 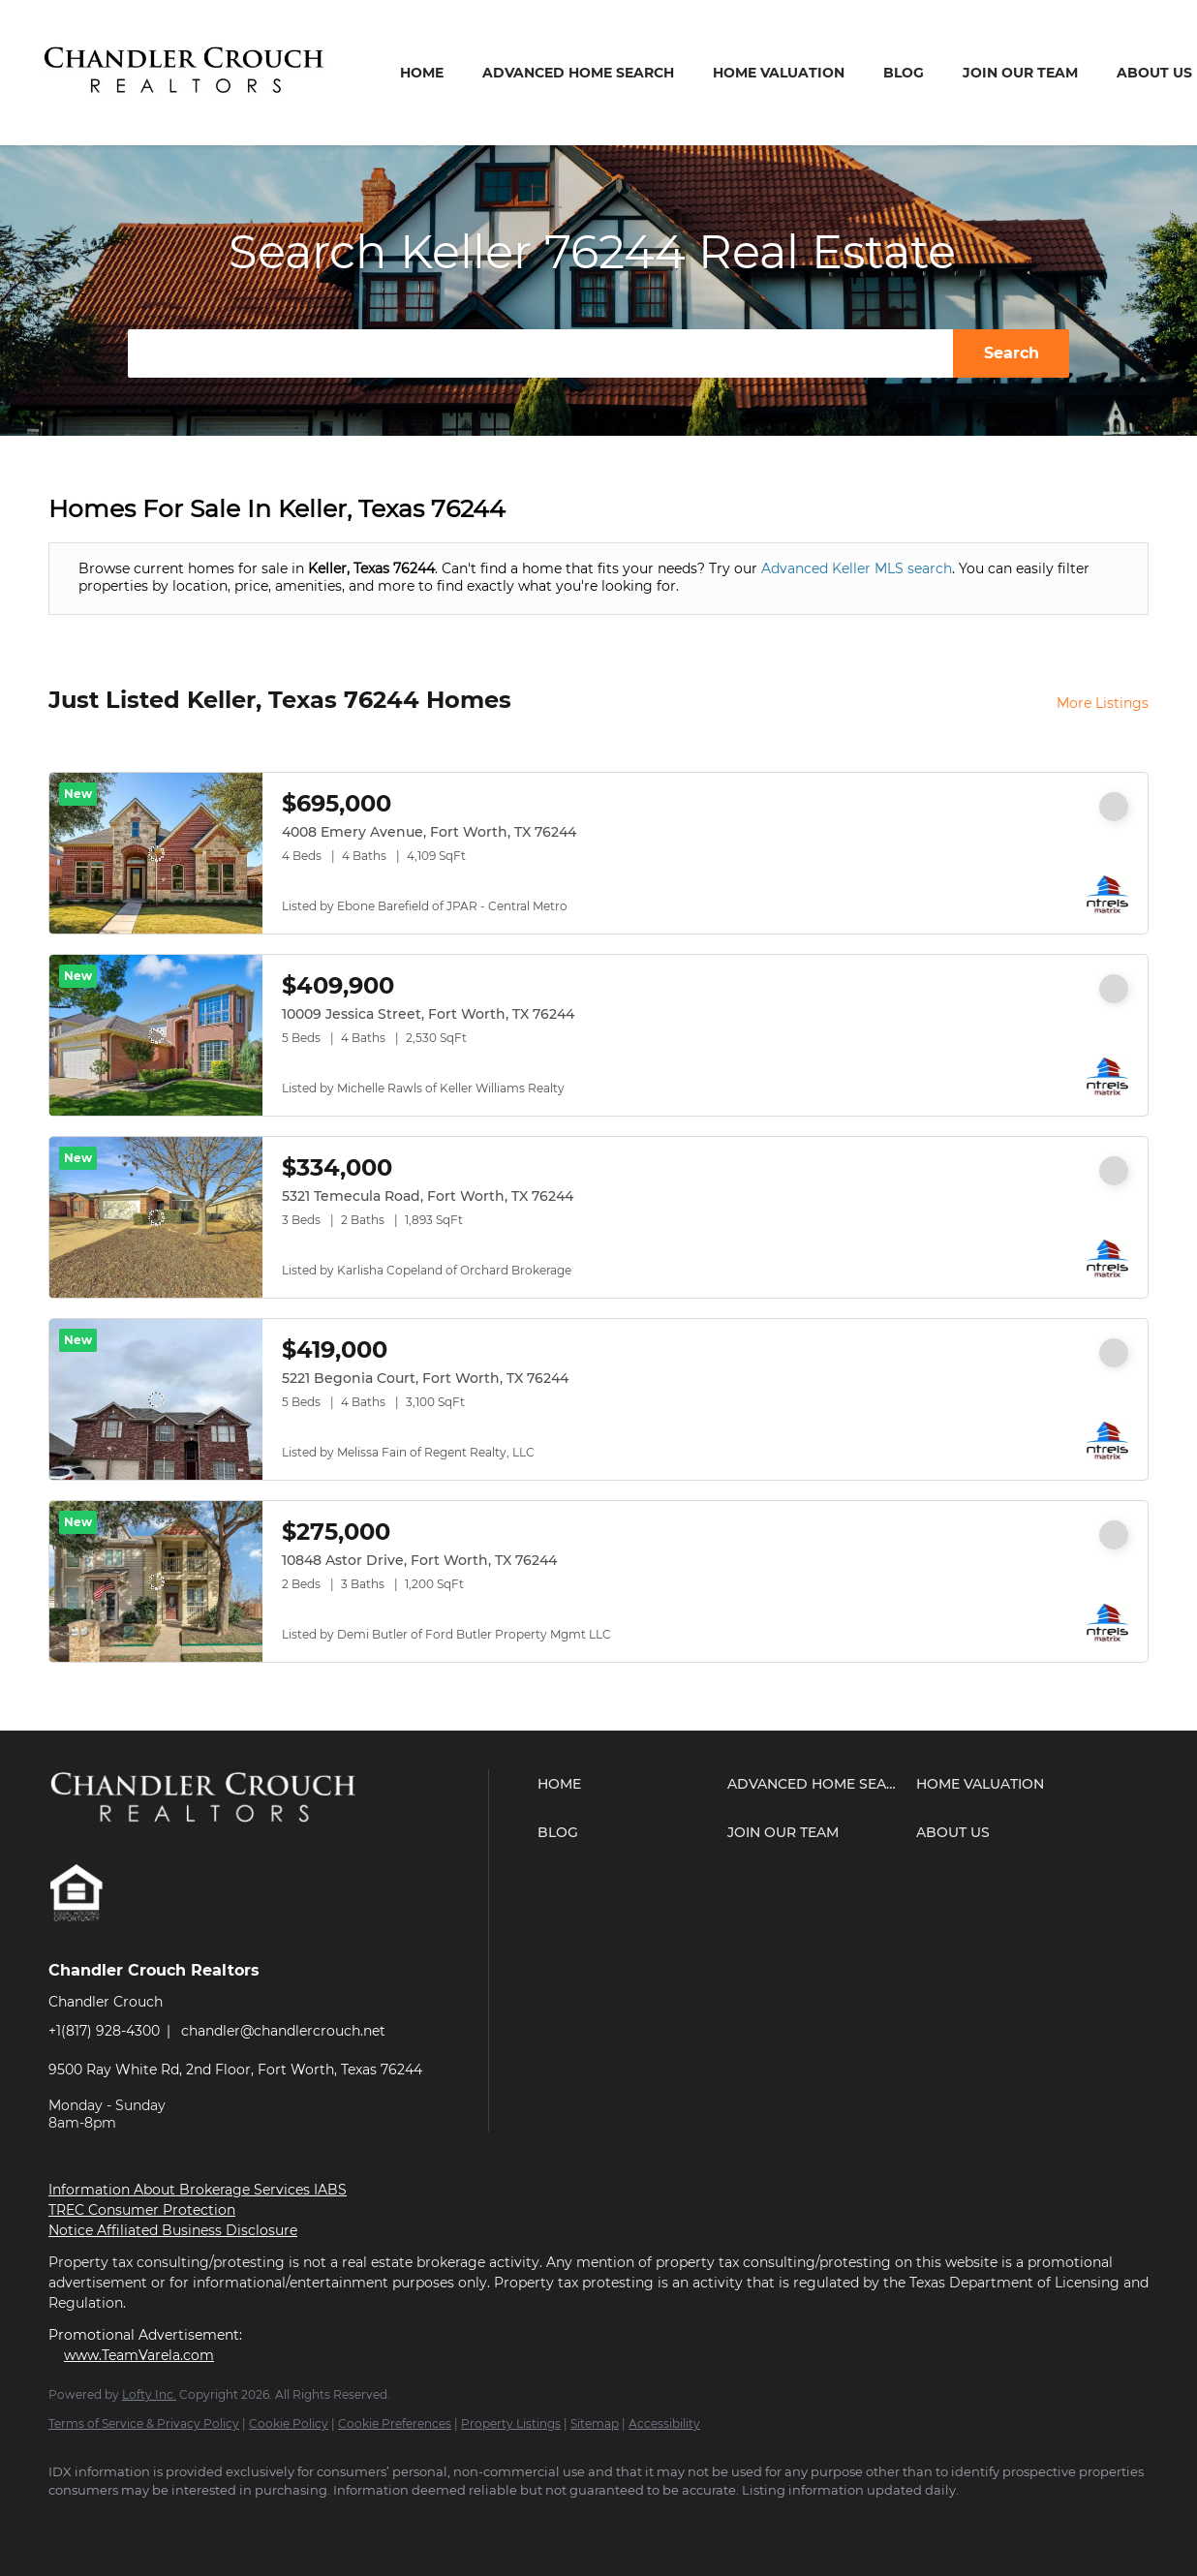 What do you see at coordinates (594, 2423) in the screenshot?
I see `Sitemap` at bounding box center [594, 2423].